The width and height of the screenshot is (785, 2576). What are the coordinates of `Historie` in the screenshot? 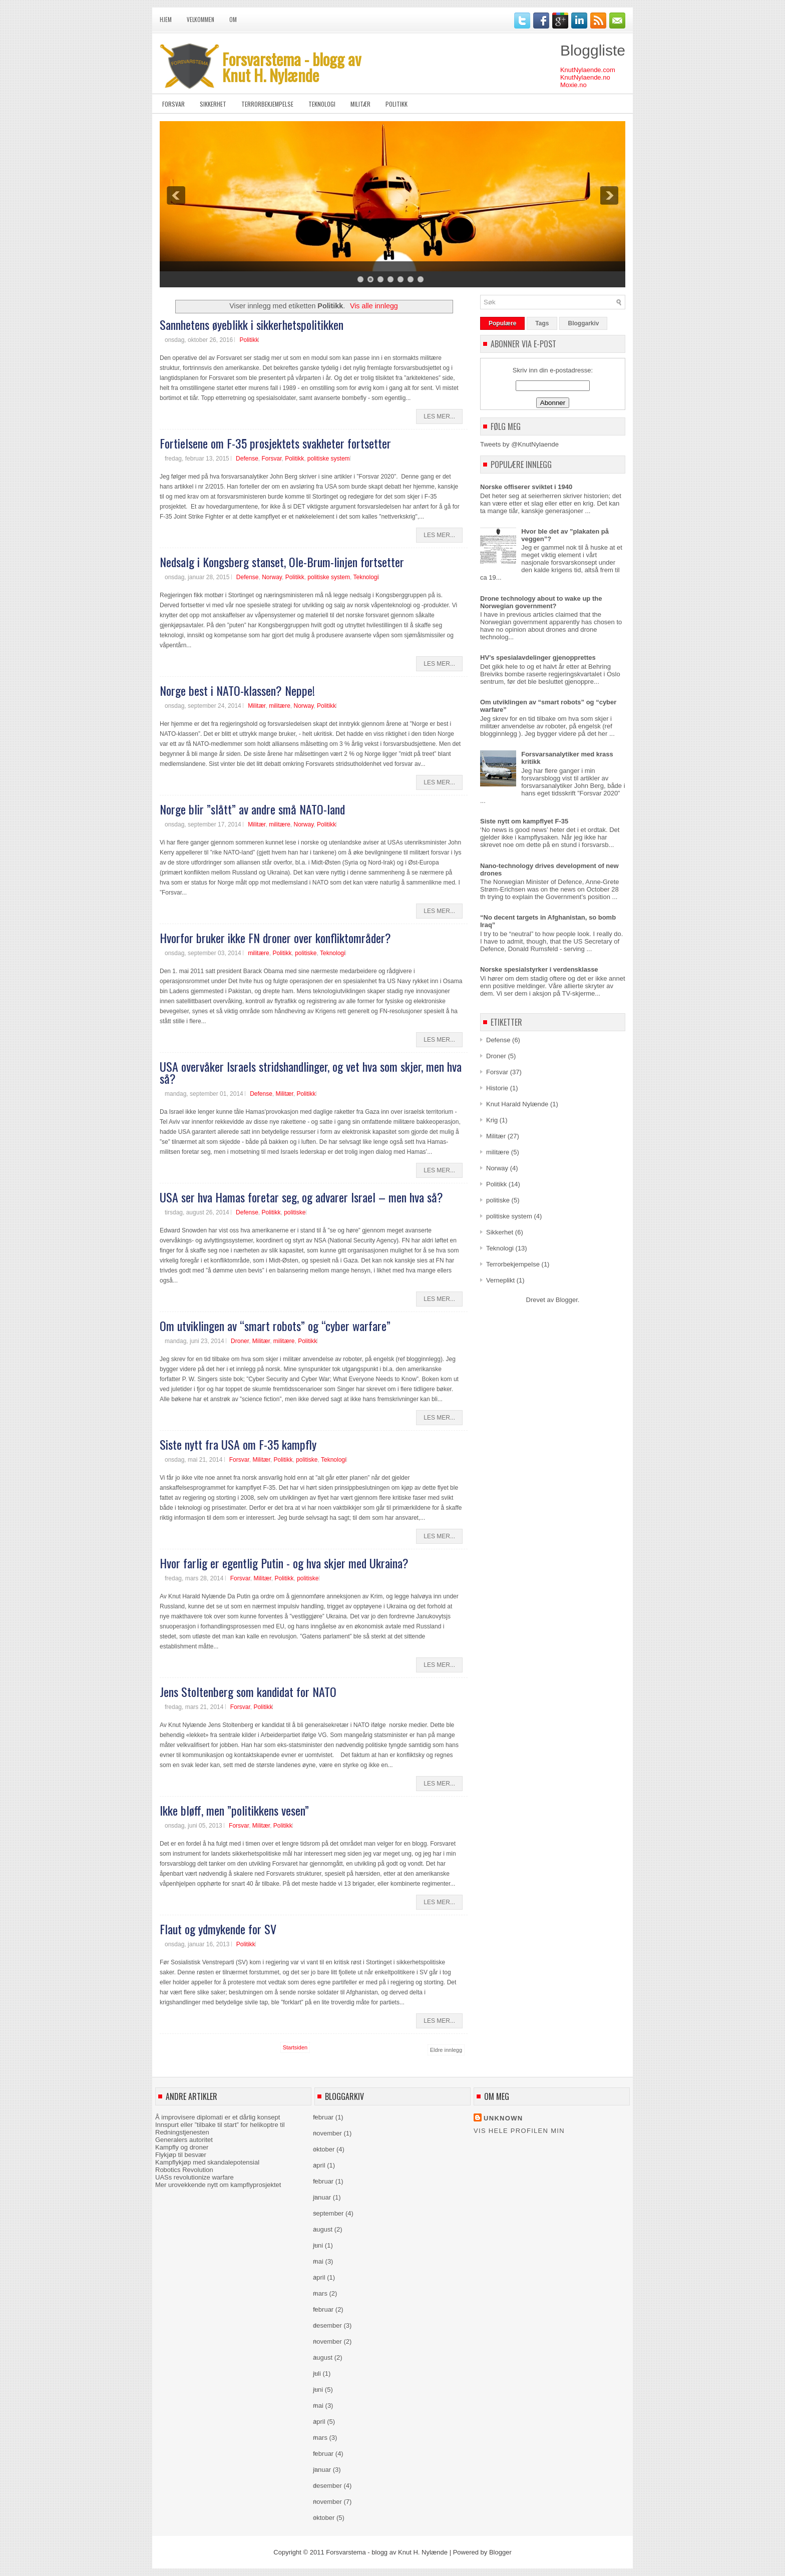 It's located at (497, 1088).